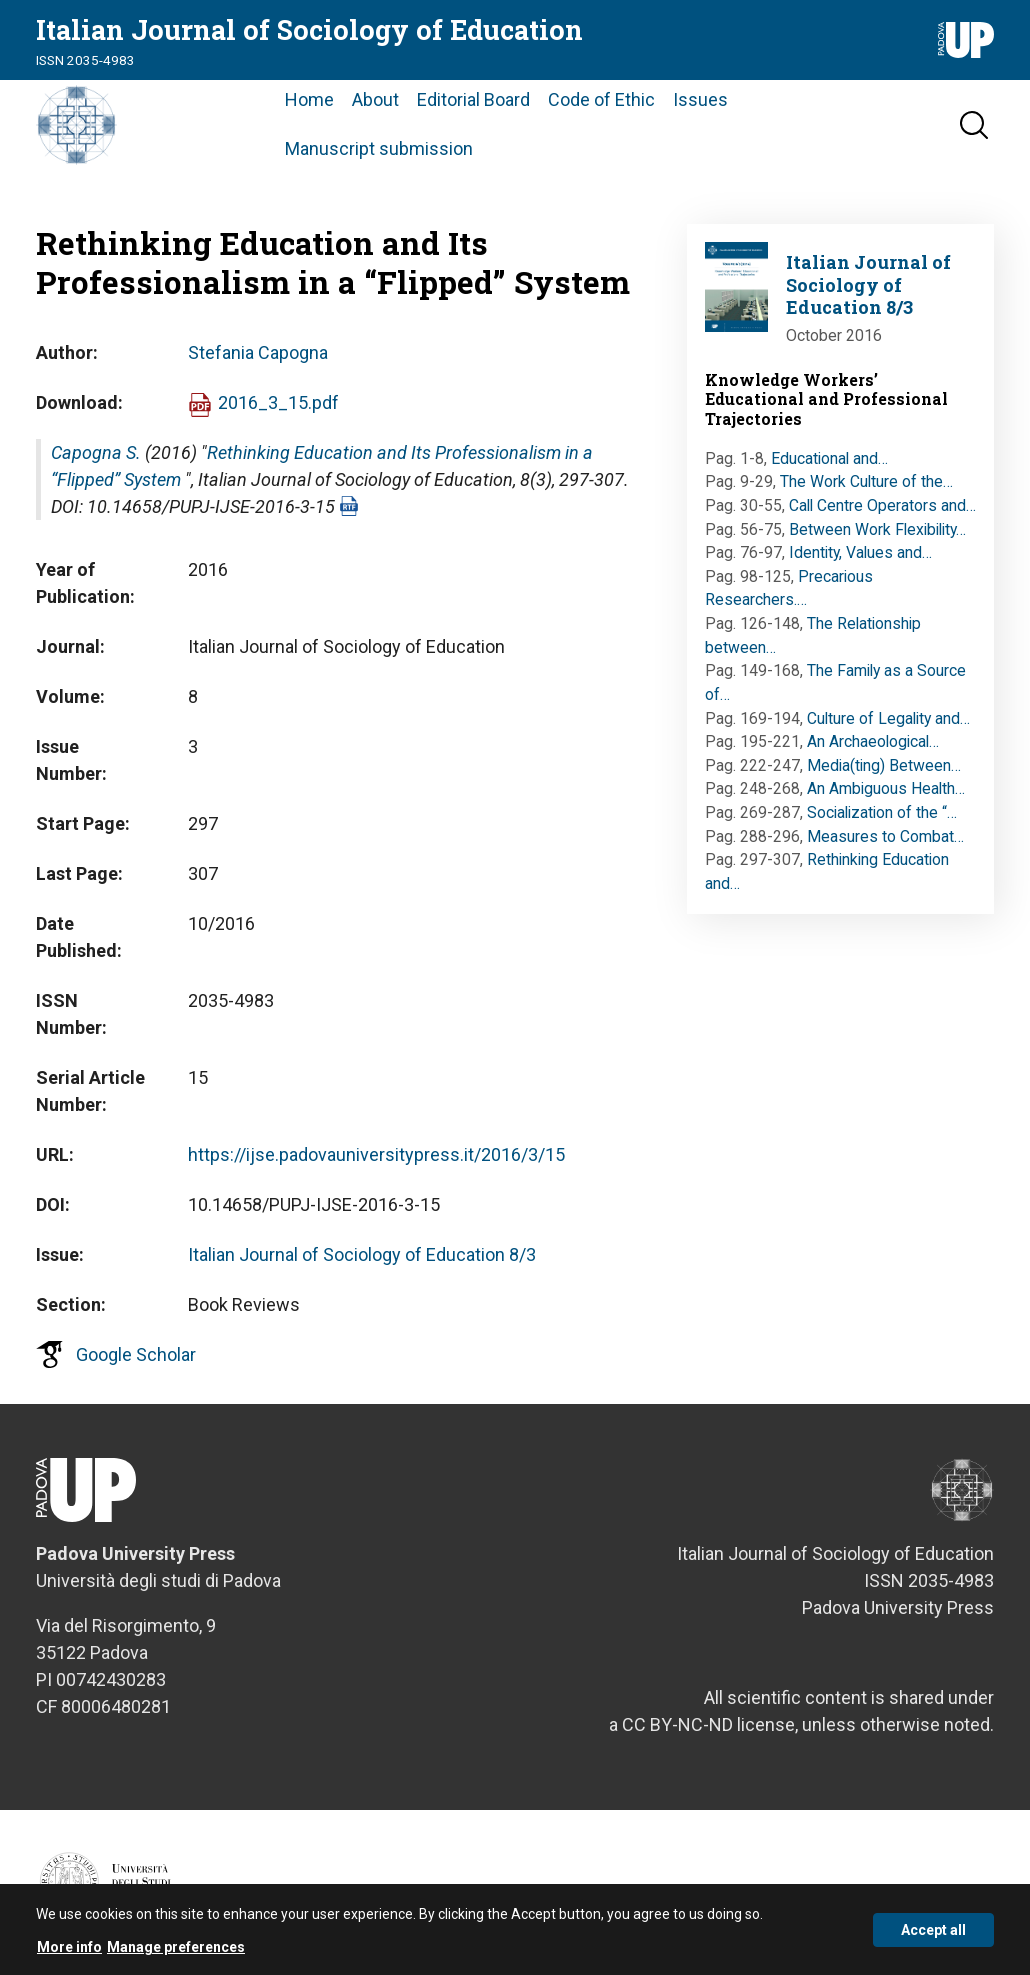  Describe the element at coordinates (473, 99) in the screenshot. I see `Editorial Board` at that location.